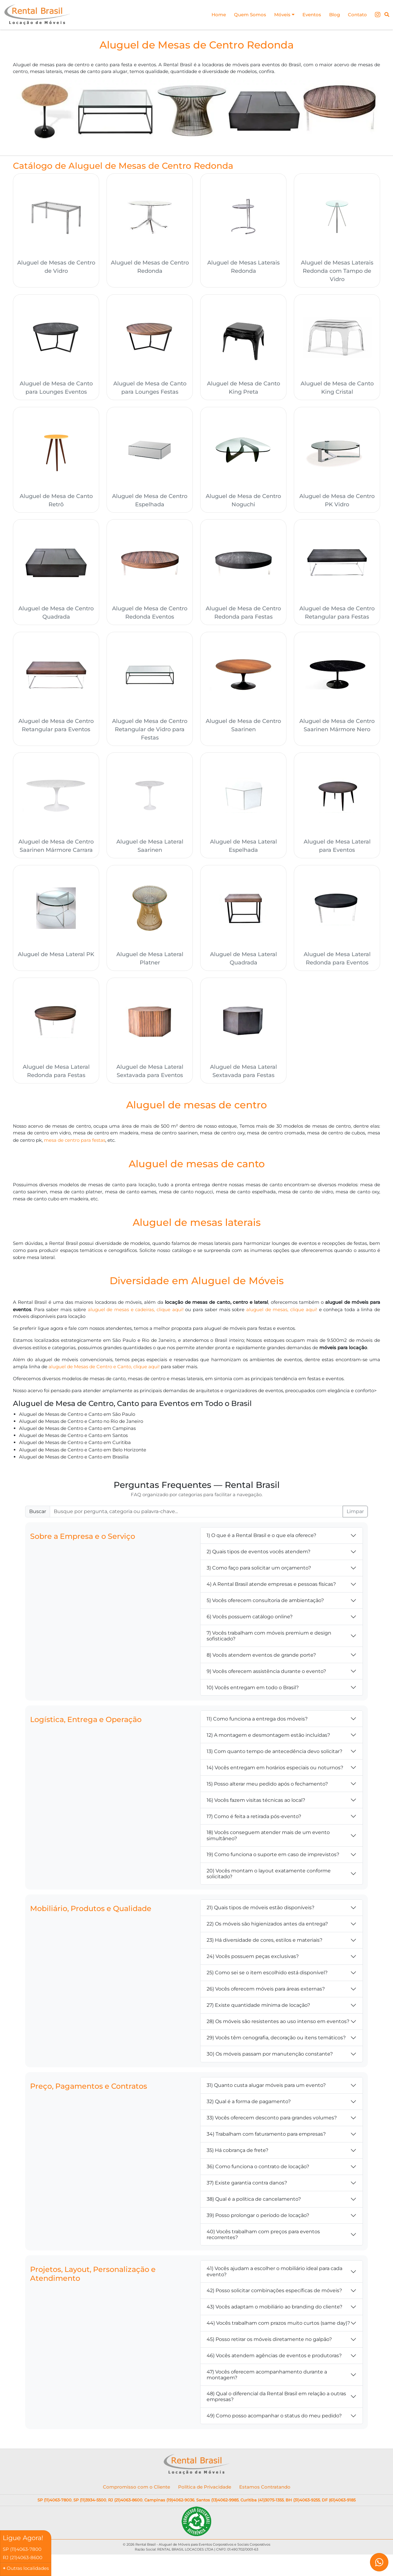 The height and width of the screenshot is (2576, 393). What do you see at coordinates (267, 1927) in the screenshot?
I see `22) Os móveis são higienizados antes da entrega?` at bounding box center [267, 1927].